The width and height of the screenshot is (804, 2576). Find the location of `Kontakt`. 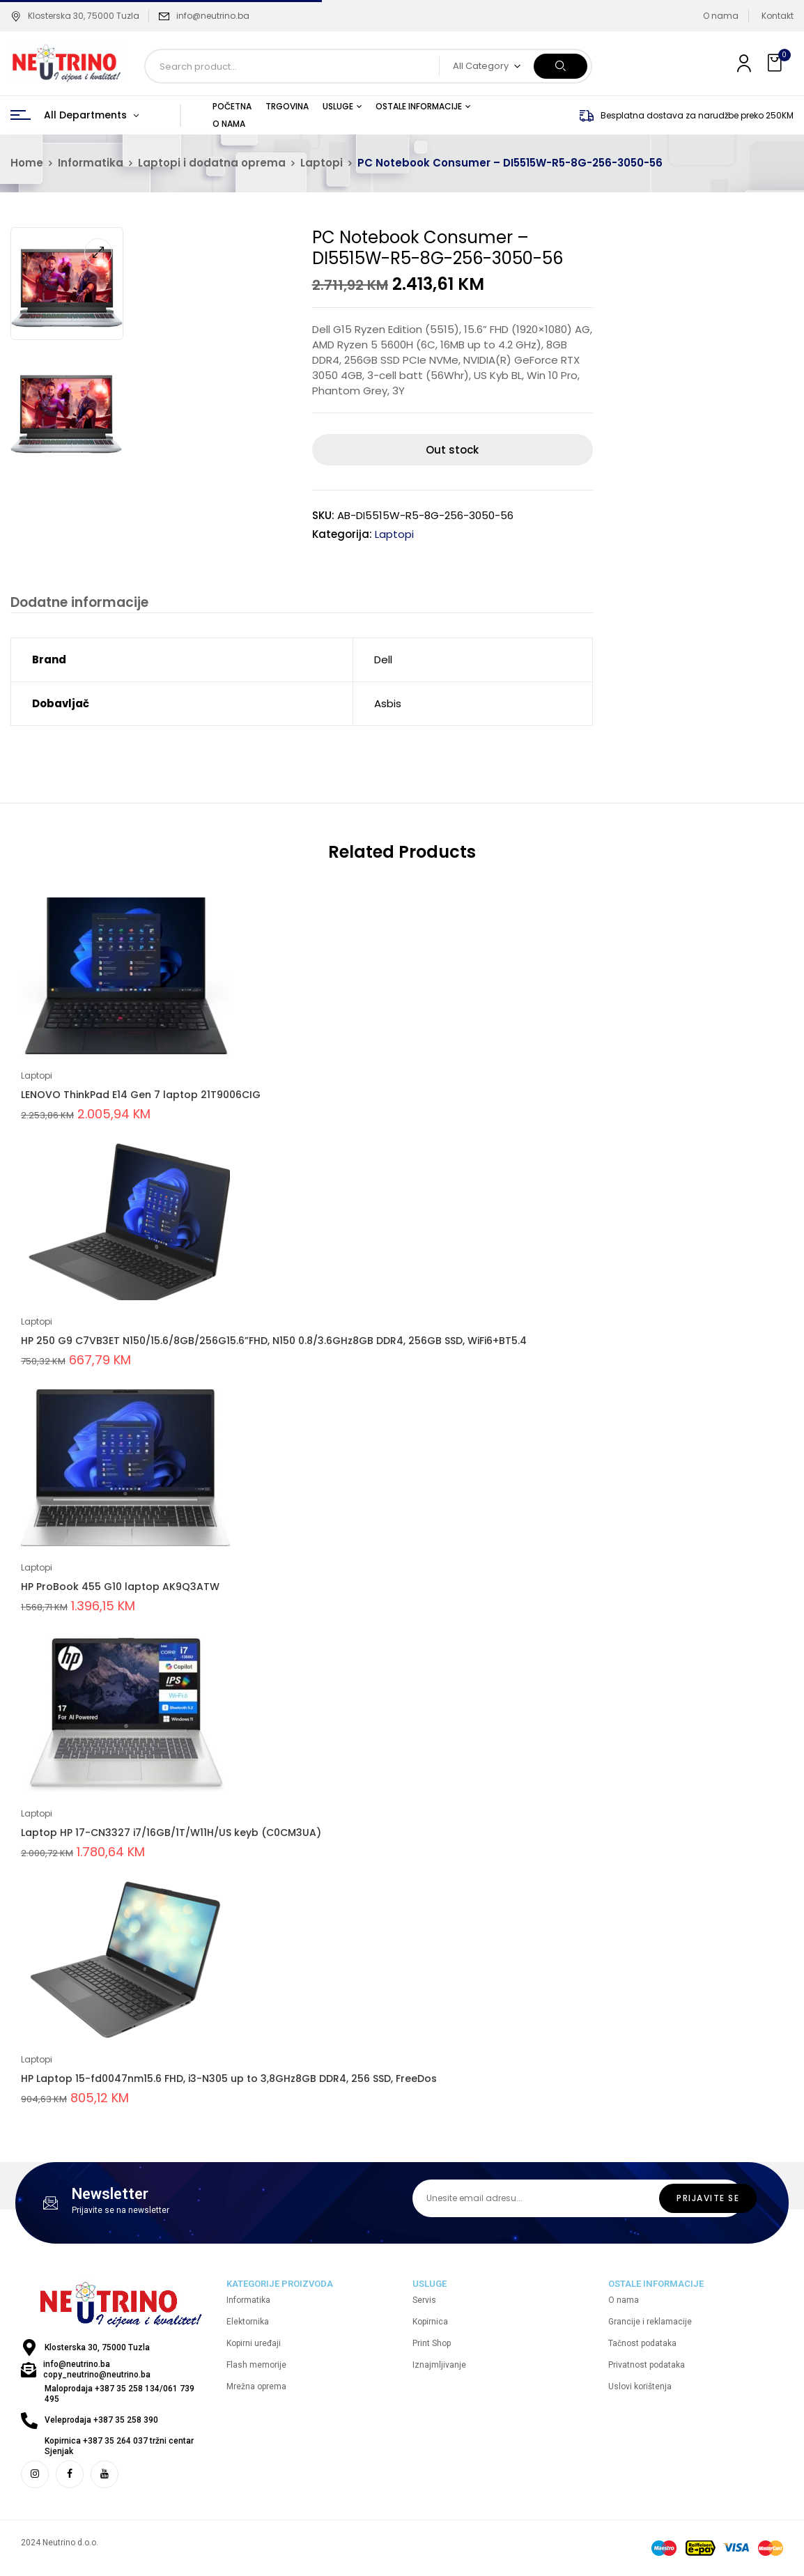

Kontakt is located at coordinates (778, 16).